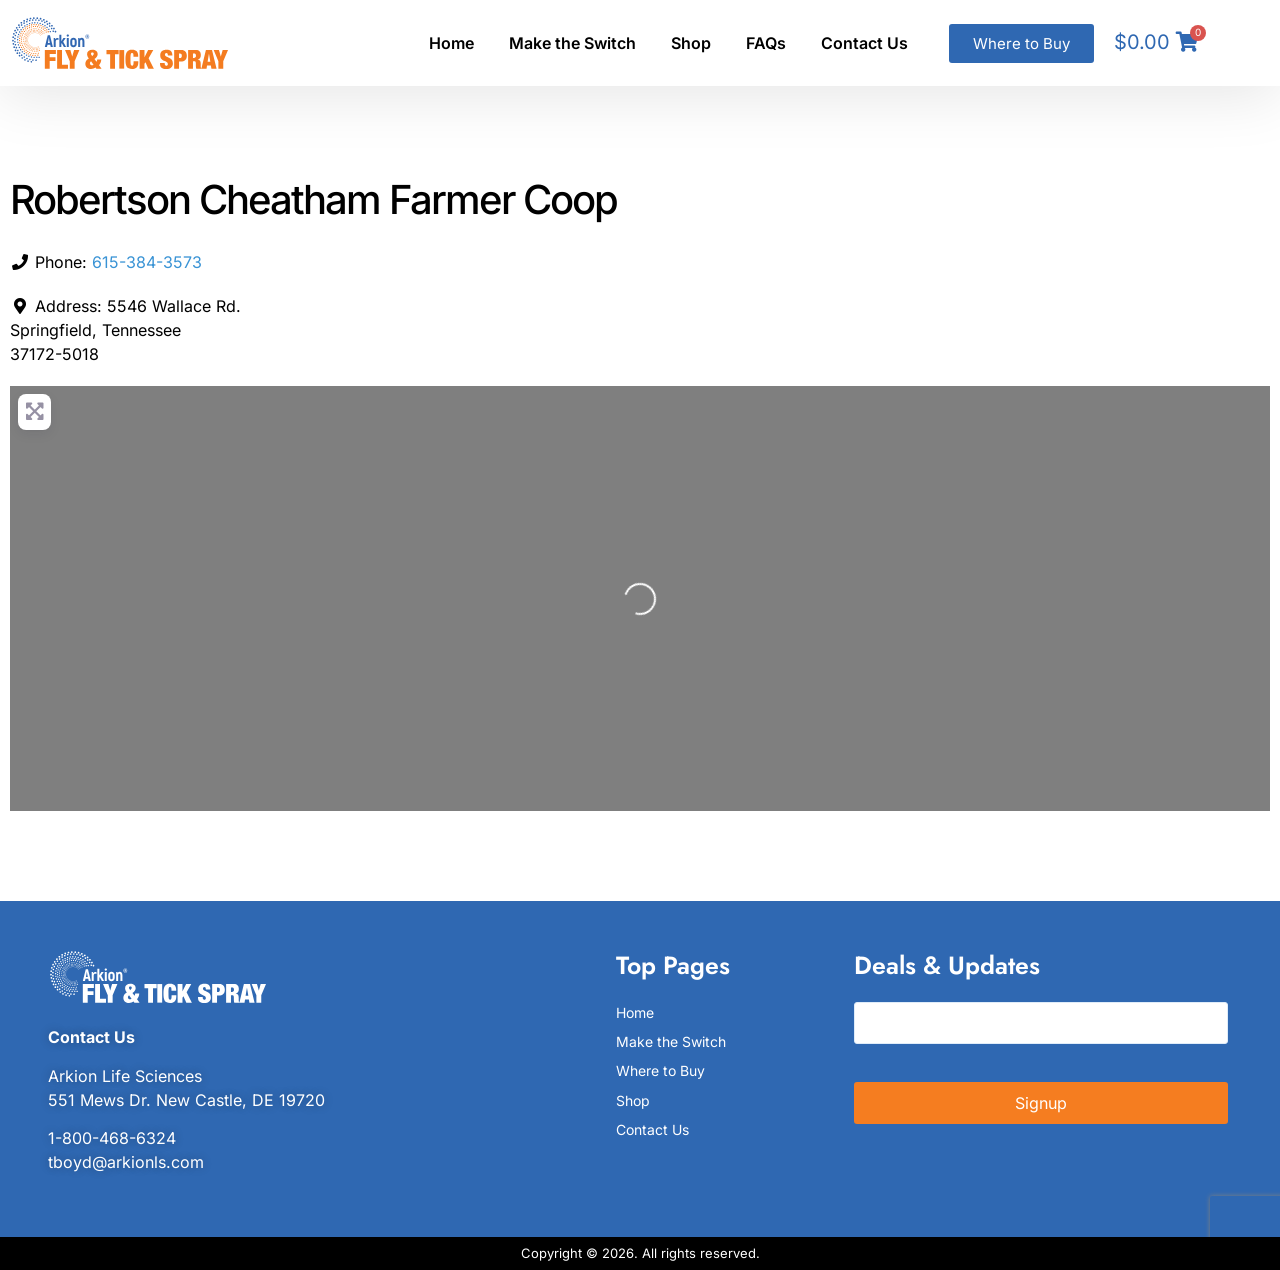 This screenshot has height=1270, width=1280. Describe the element at coordinates (147, 262) in the screenshot. I see `615-384-3573` at that location.